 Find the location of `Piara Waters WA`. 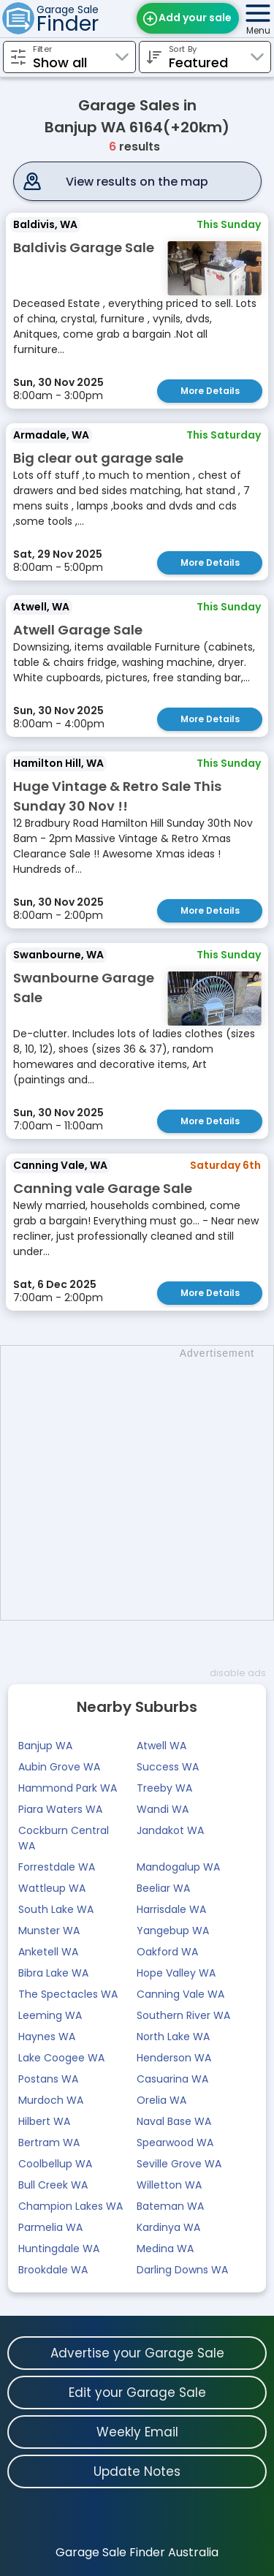

Piara Waters WA is located at coordinates (60, 1809).